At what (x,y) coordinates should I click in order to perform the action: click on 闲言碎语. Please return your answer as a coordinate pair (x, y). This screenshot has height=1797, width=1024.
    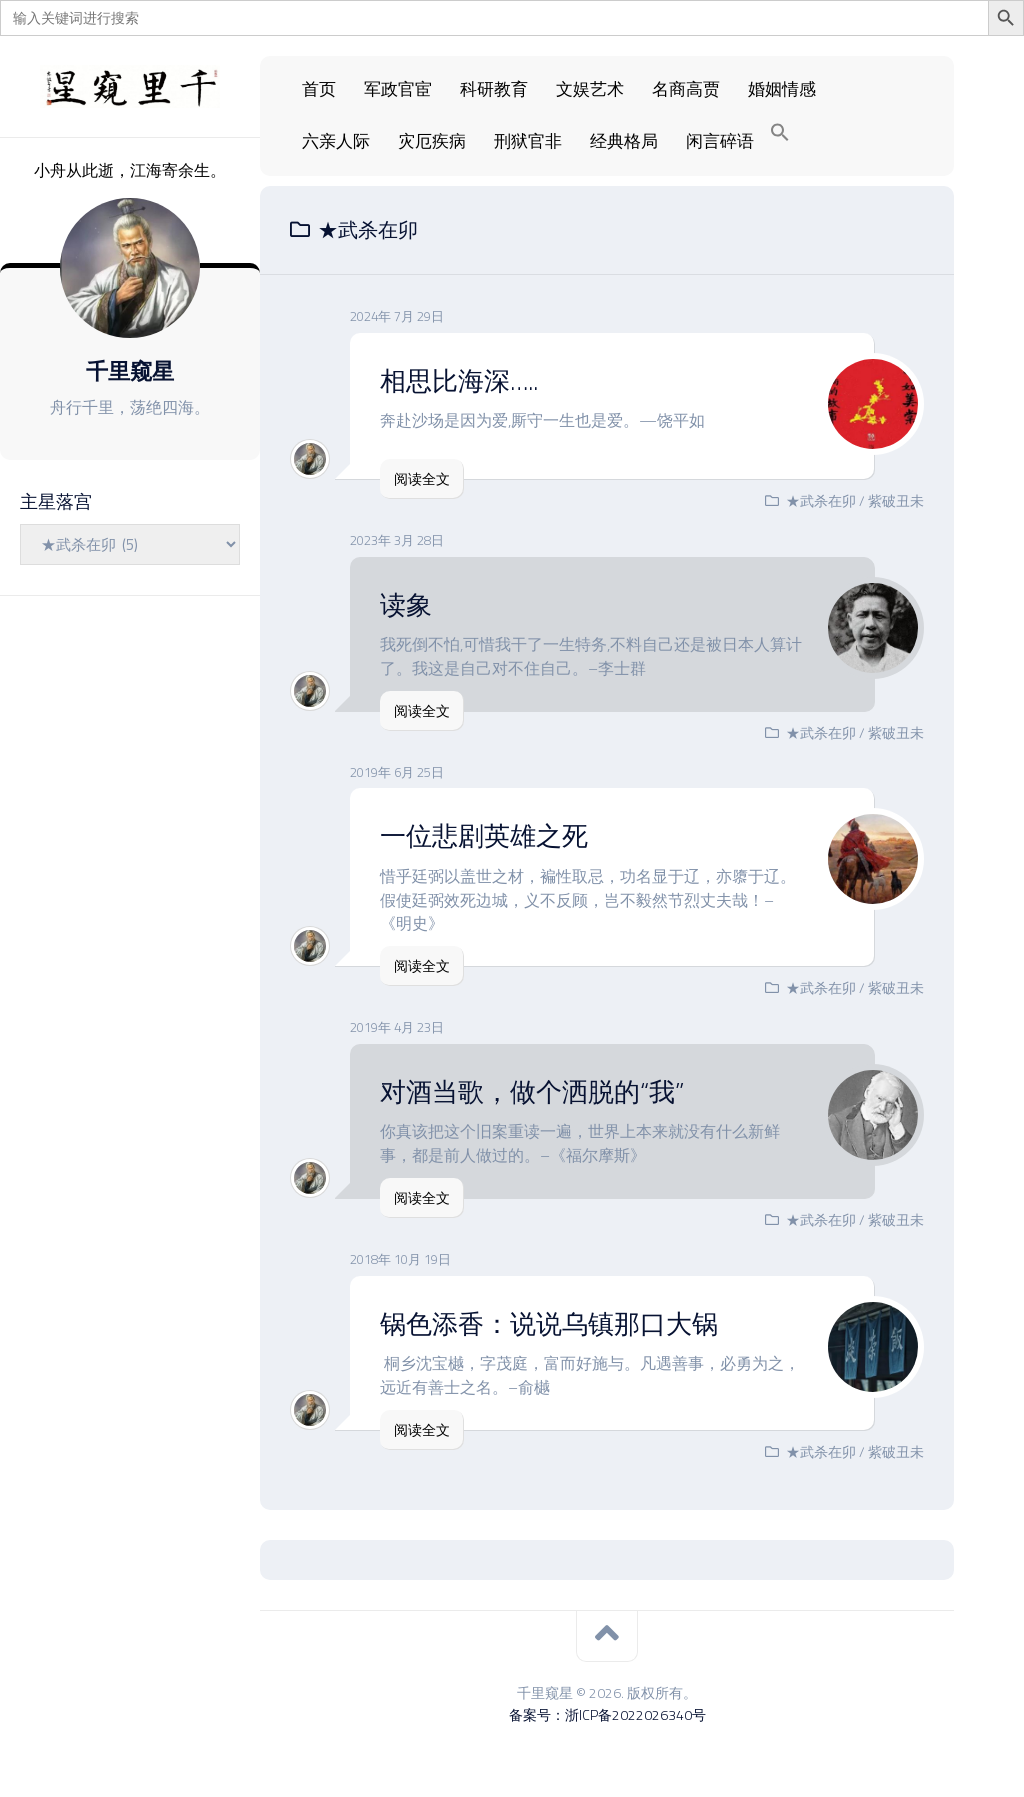
    Looking at the image, I should click on (720, 141).